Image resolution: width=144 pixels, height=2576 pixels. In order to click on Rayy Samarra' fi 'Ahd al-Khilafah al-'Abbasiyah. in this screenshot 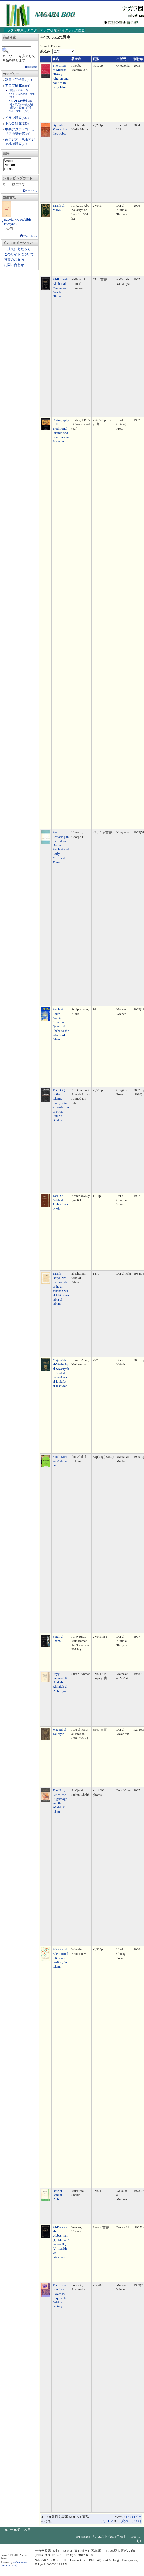, I will do `click(60, 1682)`.